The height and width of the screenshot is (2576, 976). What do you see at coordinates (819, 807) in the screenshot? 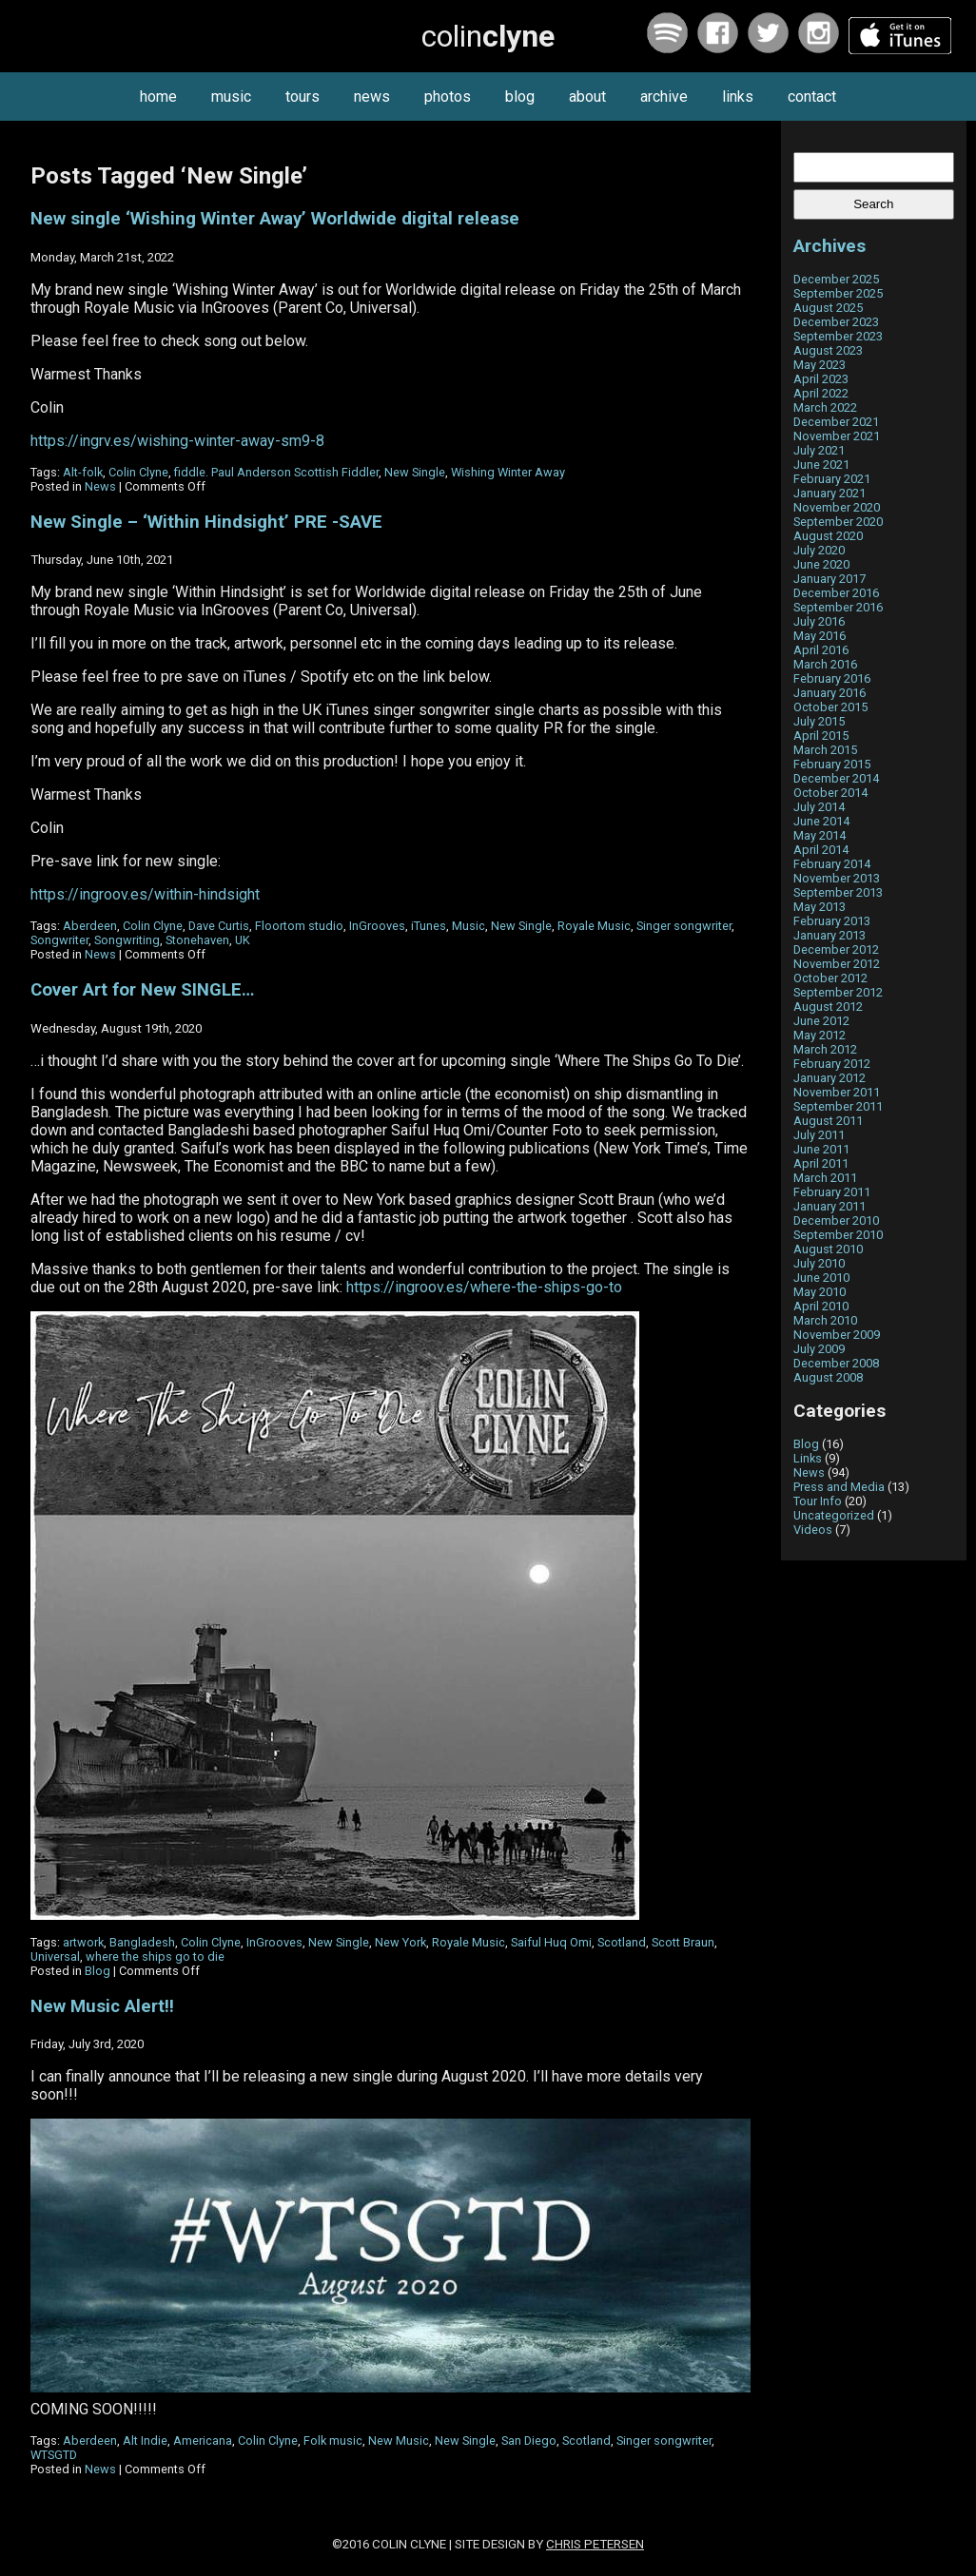
I see `July 2014` at bounding box center [819, 807].